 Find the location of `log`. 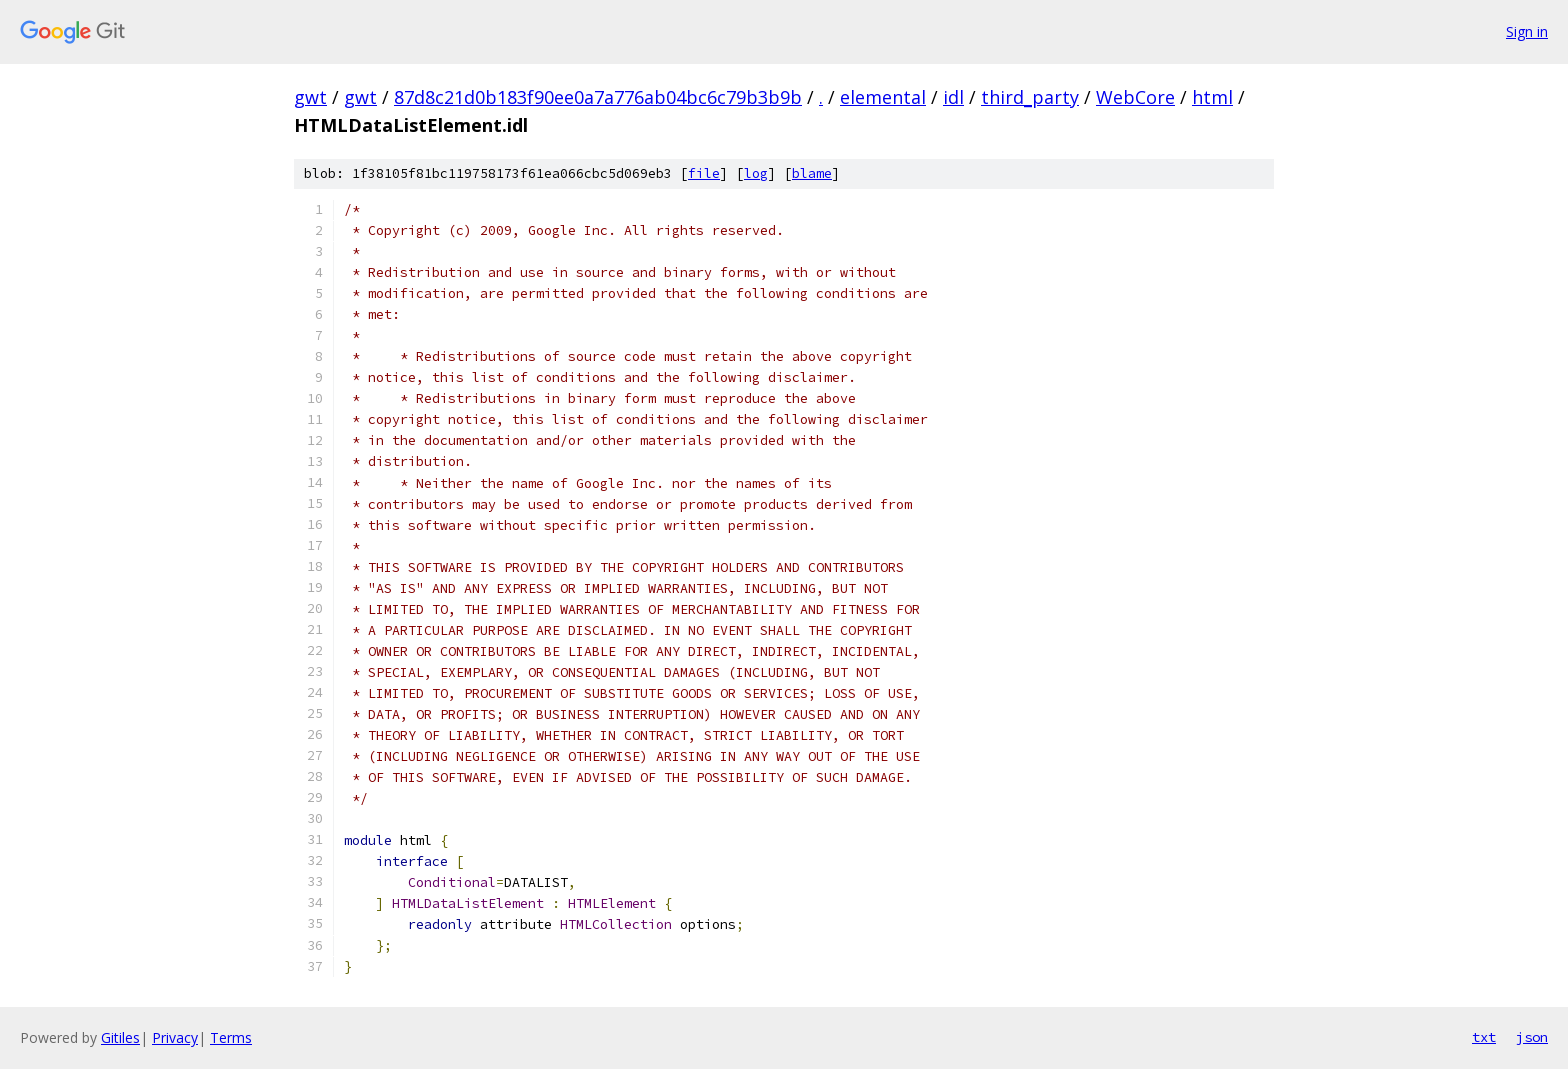

log is located at coordinates (756, 173).